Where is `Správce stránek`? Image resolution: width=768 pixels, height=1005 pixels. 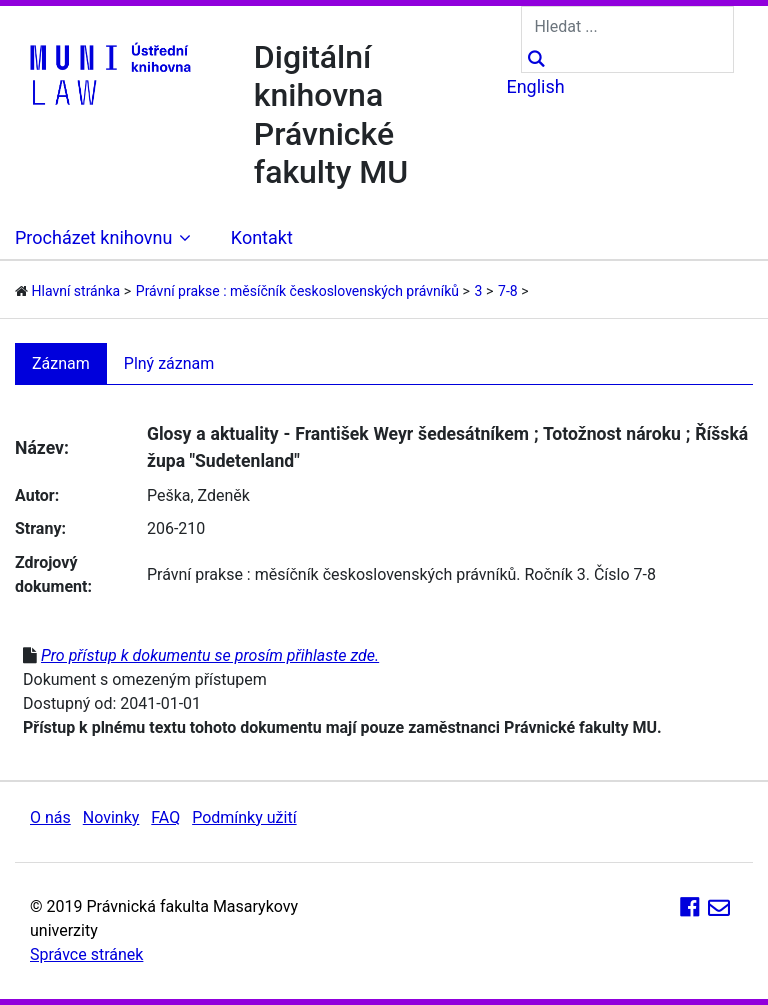 Správce stránek is located at coordinates (86, 954).